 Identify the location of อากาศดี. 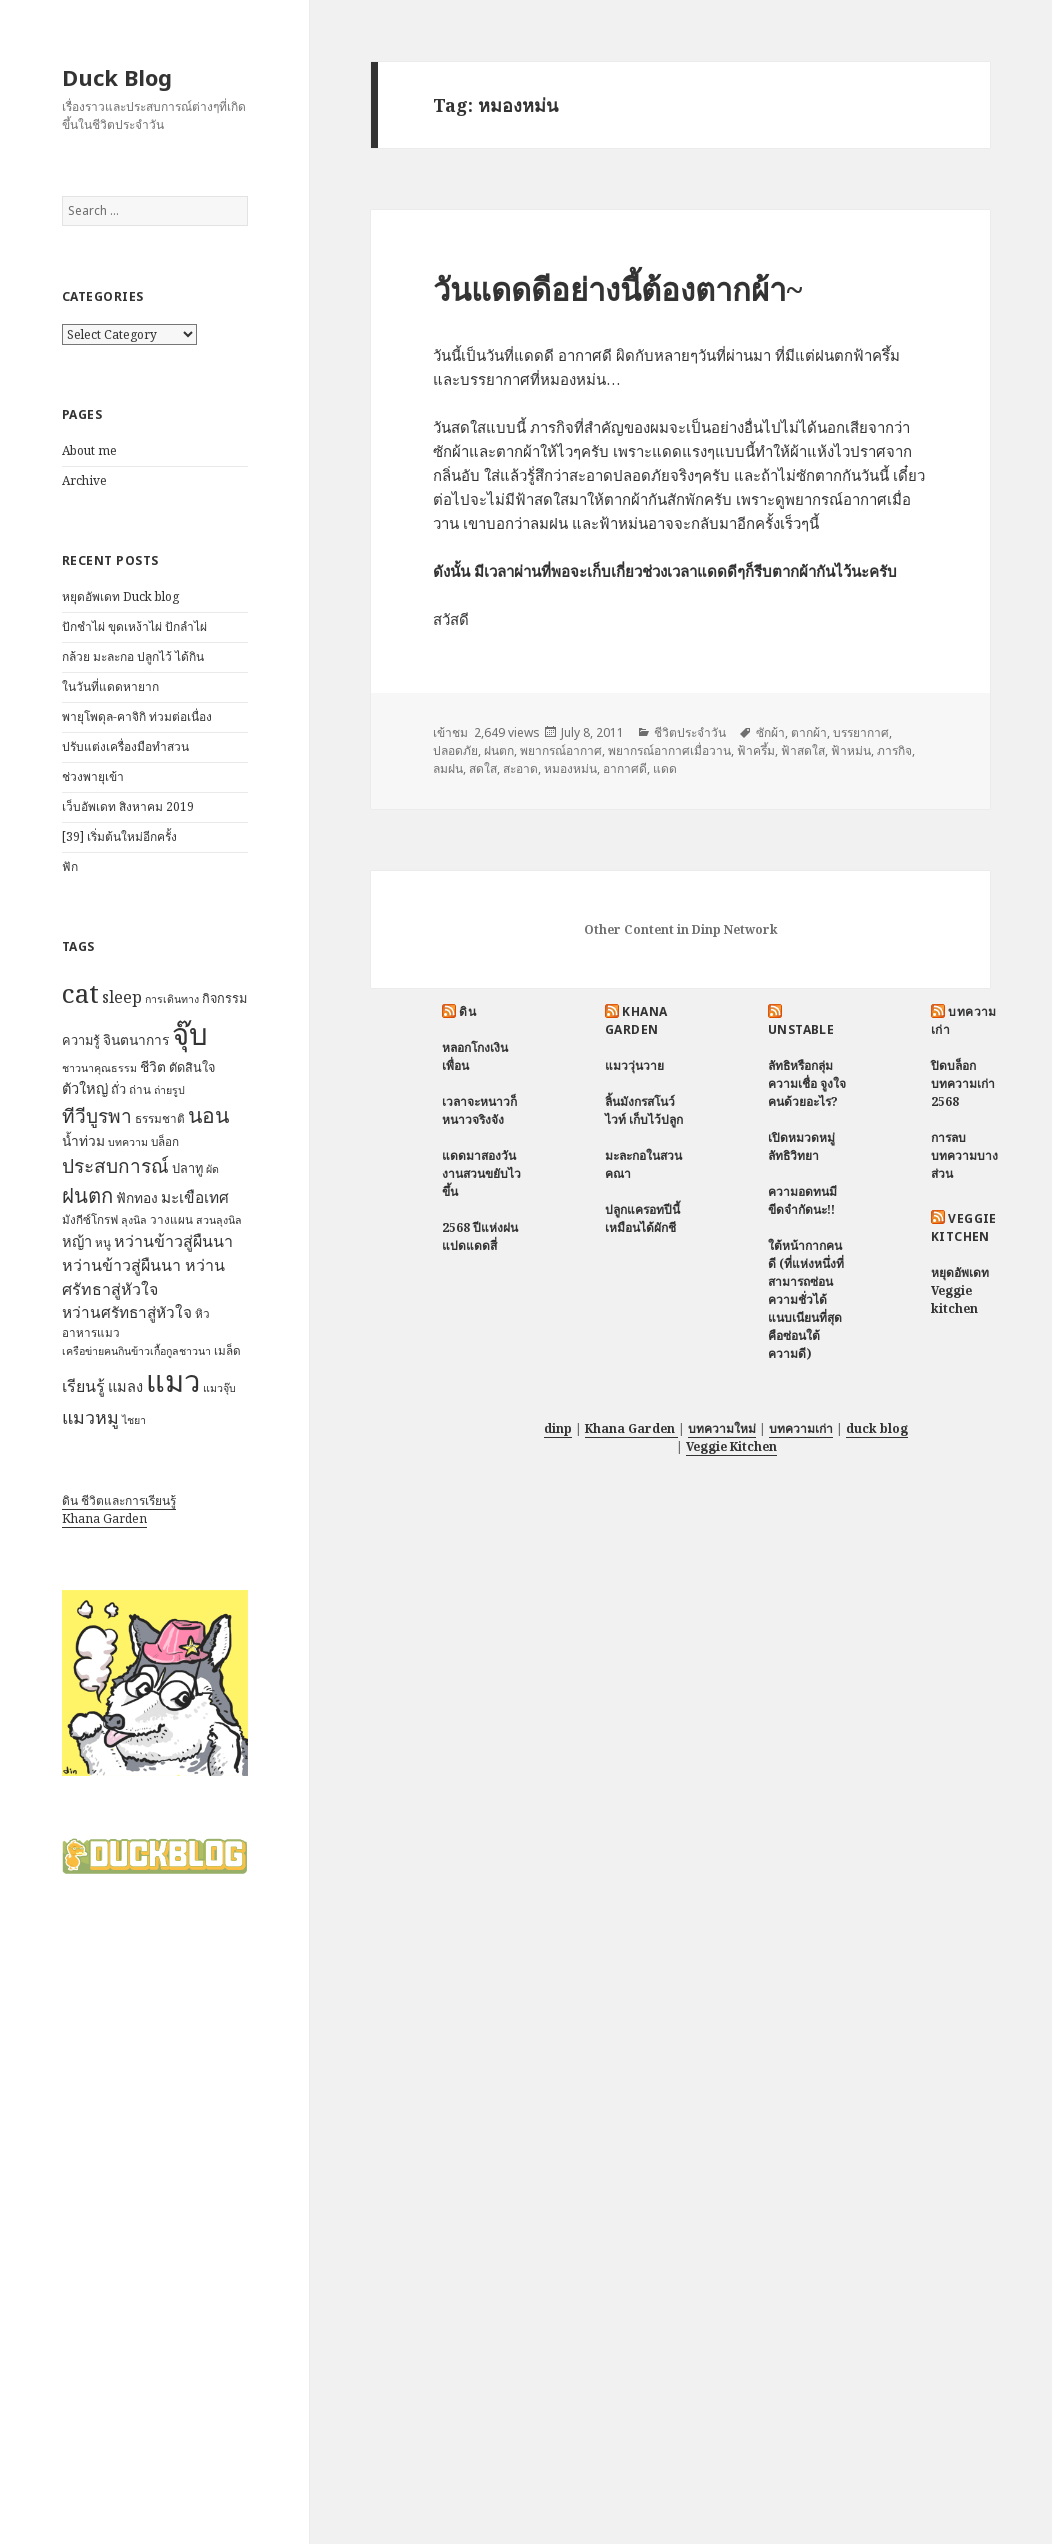
(625, 768).